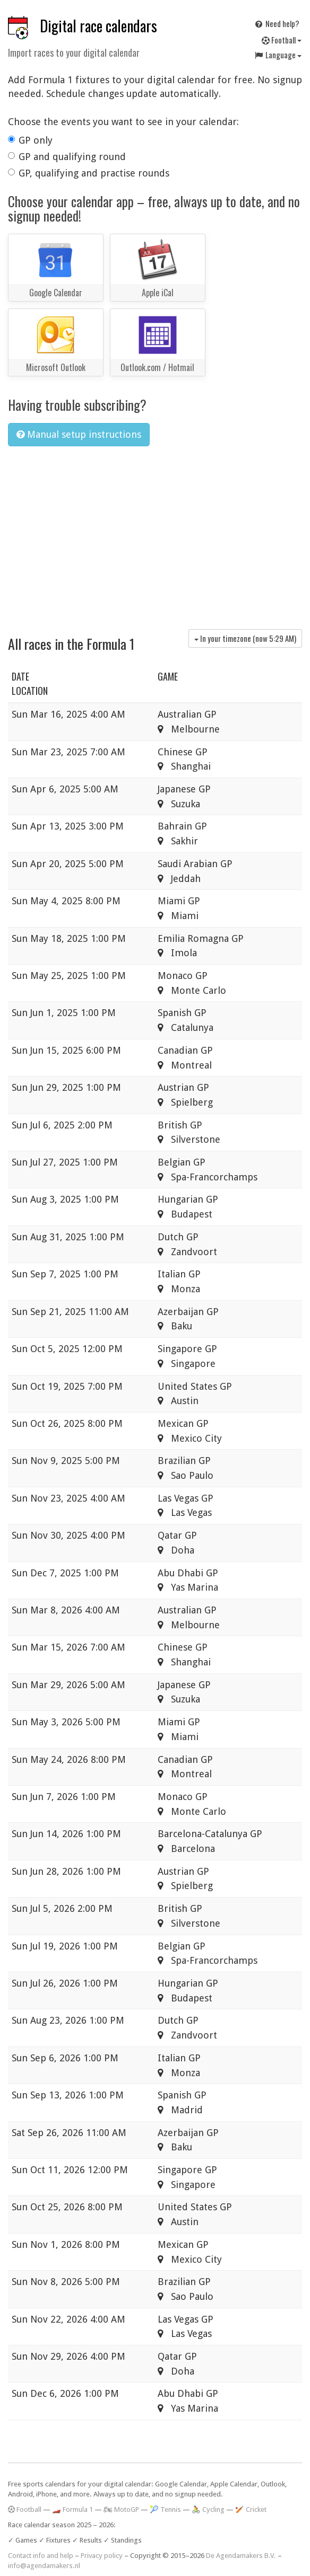 The width and height of the screenshot is (310, 2576). Describe the element at coordinates (44, 2566) in the screenshot. I see `info@agendamakers.nl` at that location.